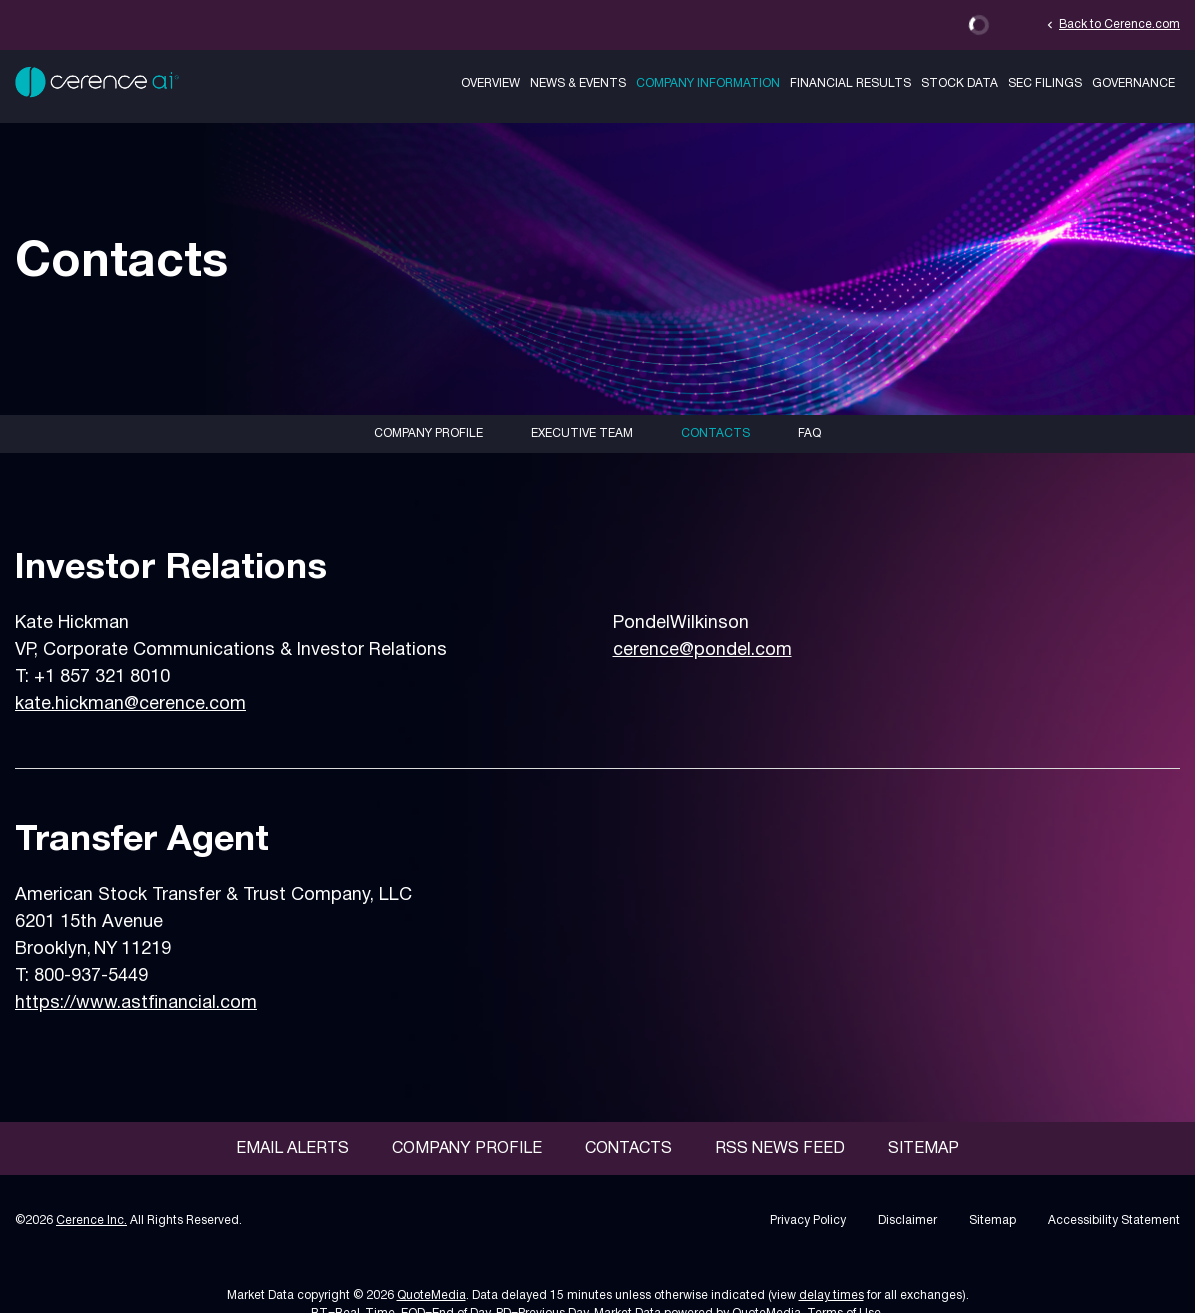 The image size is (1195, 1313). Describe the element at coordinates (708, 83) in the screenshot. I see `Company Information` at that location.